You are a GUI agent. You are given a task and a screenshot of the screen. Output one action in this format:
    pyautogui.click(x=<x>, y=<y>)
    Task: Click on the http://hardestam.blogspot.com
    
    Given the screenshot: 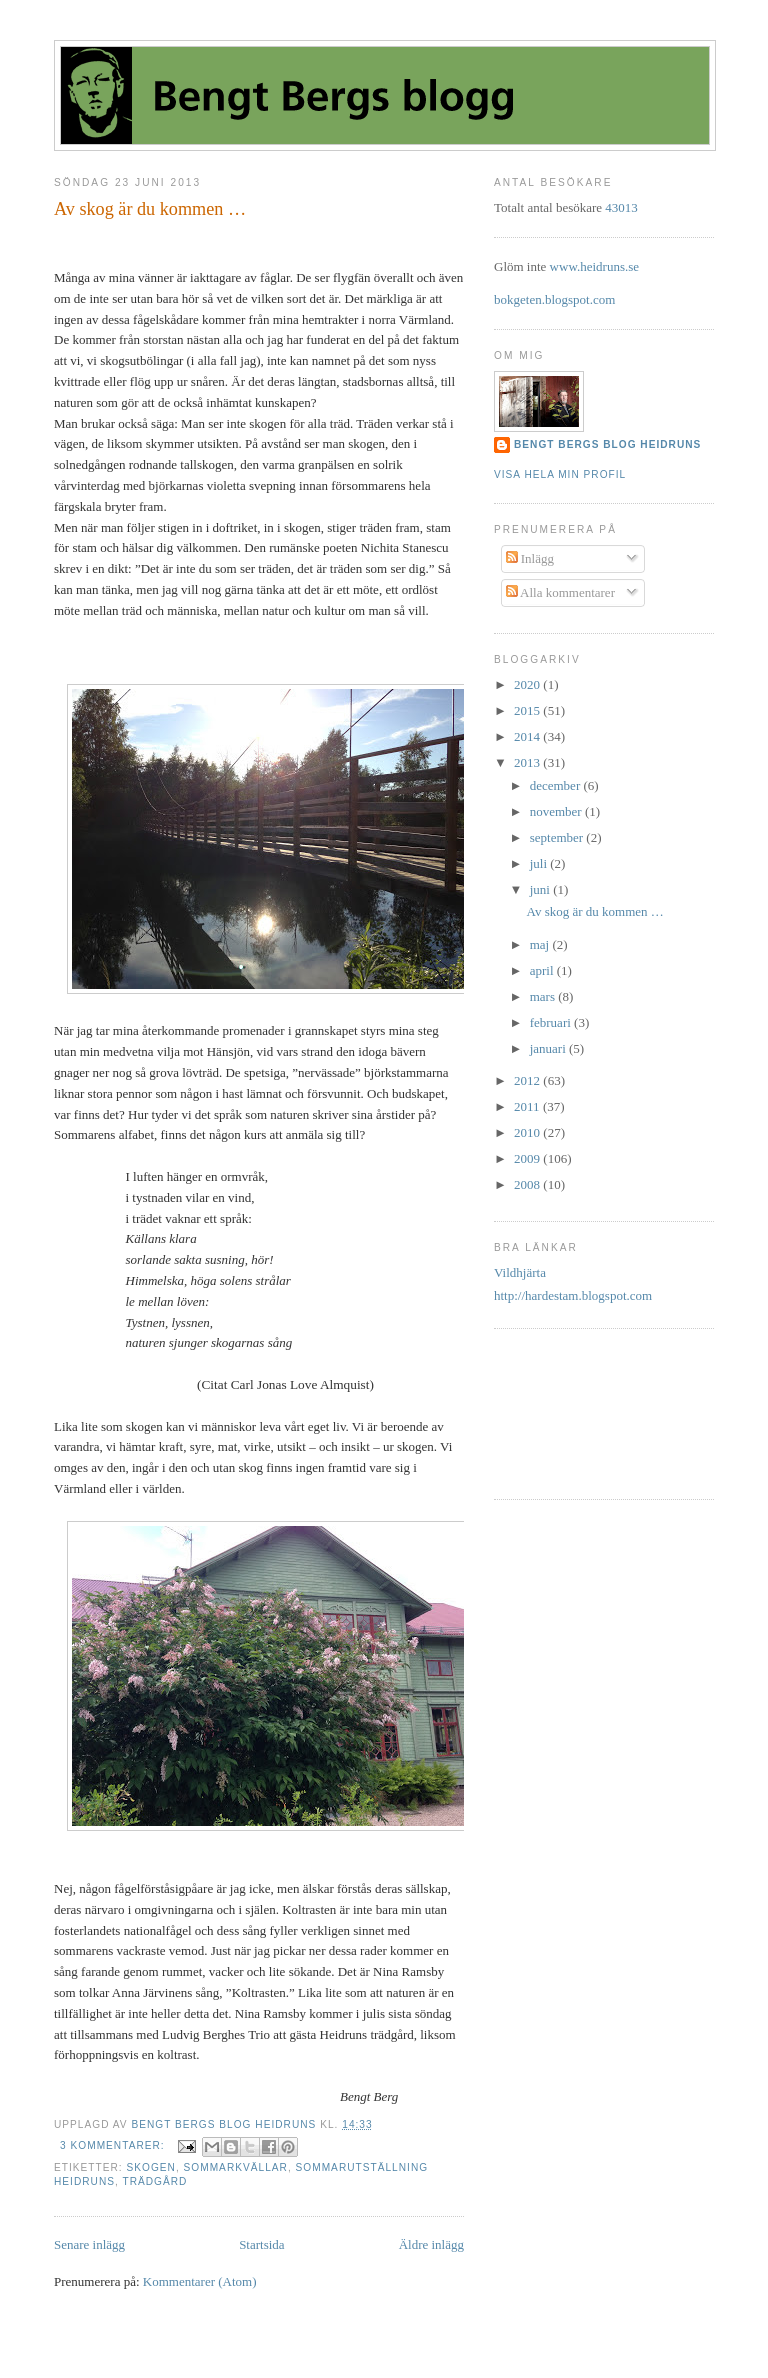 What is the action you would take?
    pyautogui.click(x=573, y=1295)
    